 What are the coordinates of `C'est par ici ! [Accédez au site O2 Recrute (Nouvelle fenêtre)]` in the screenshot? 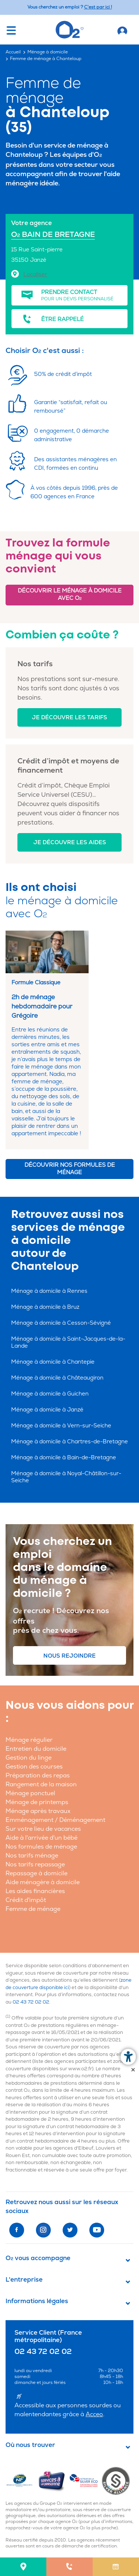 It's located at (98, 7).